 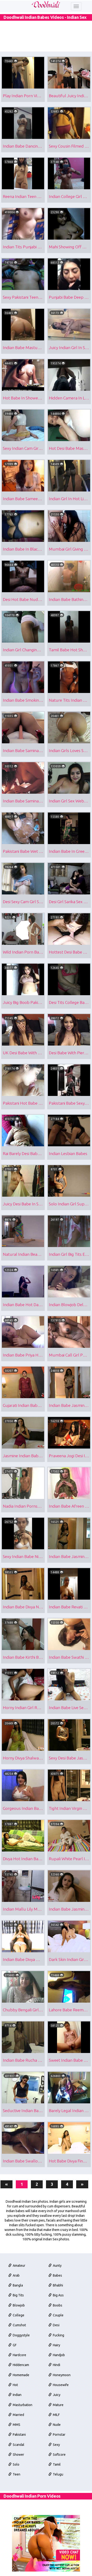 What do you see at coordinates (24, 654) in the screenshot?
I see `Indian Girl Changing Filmed By Hidden Cam` at bounding box center [24, 654].